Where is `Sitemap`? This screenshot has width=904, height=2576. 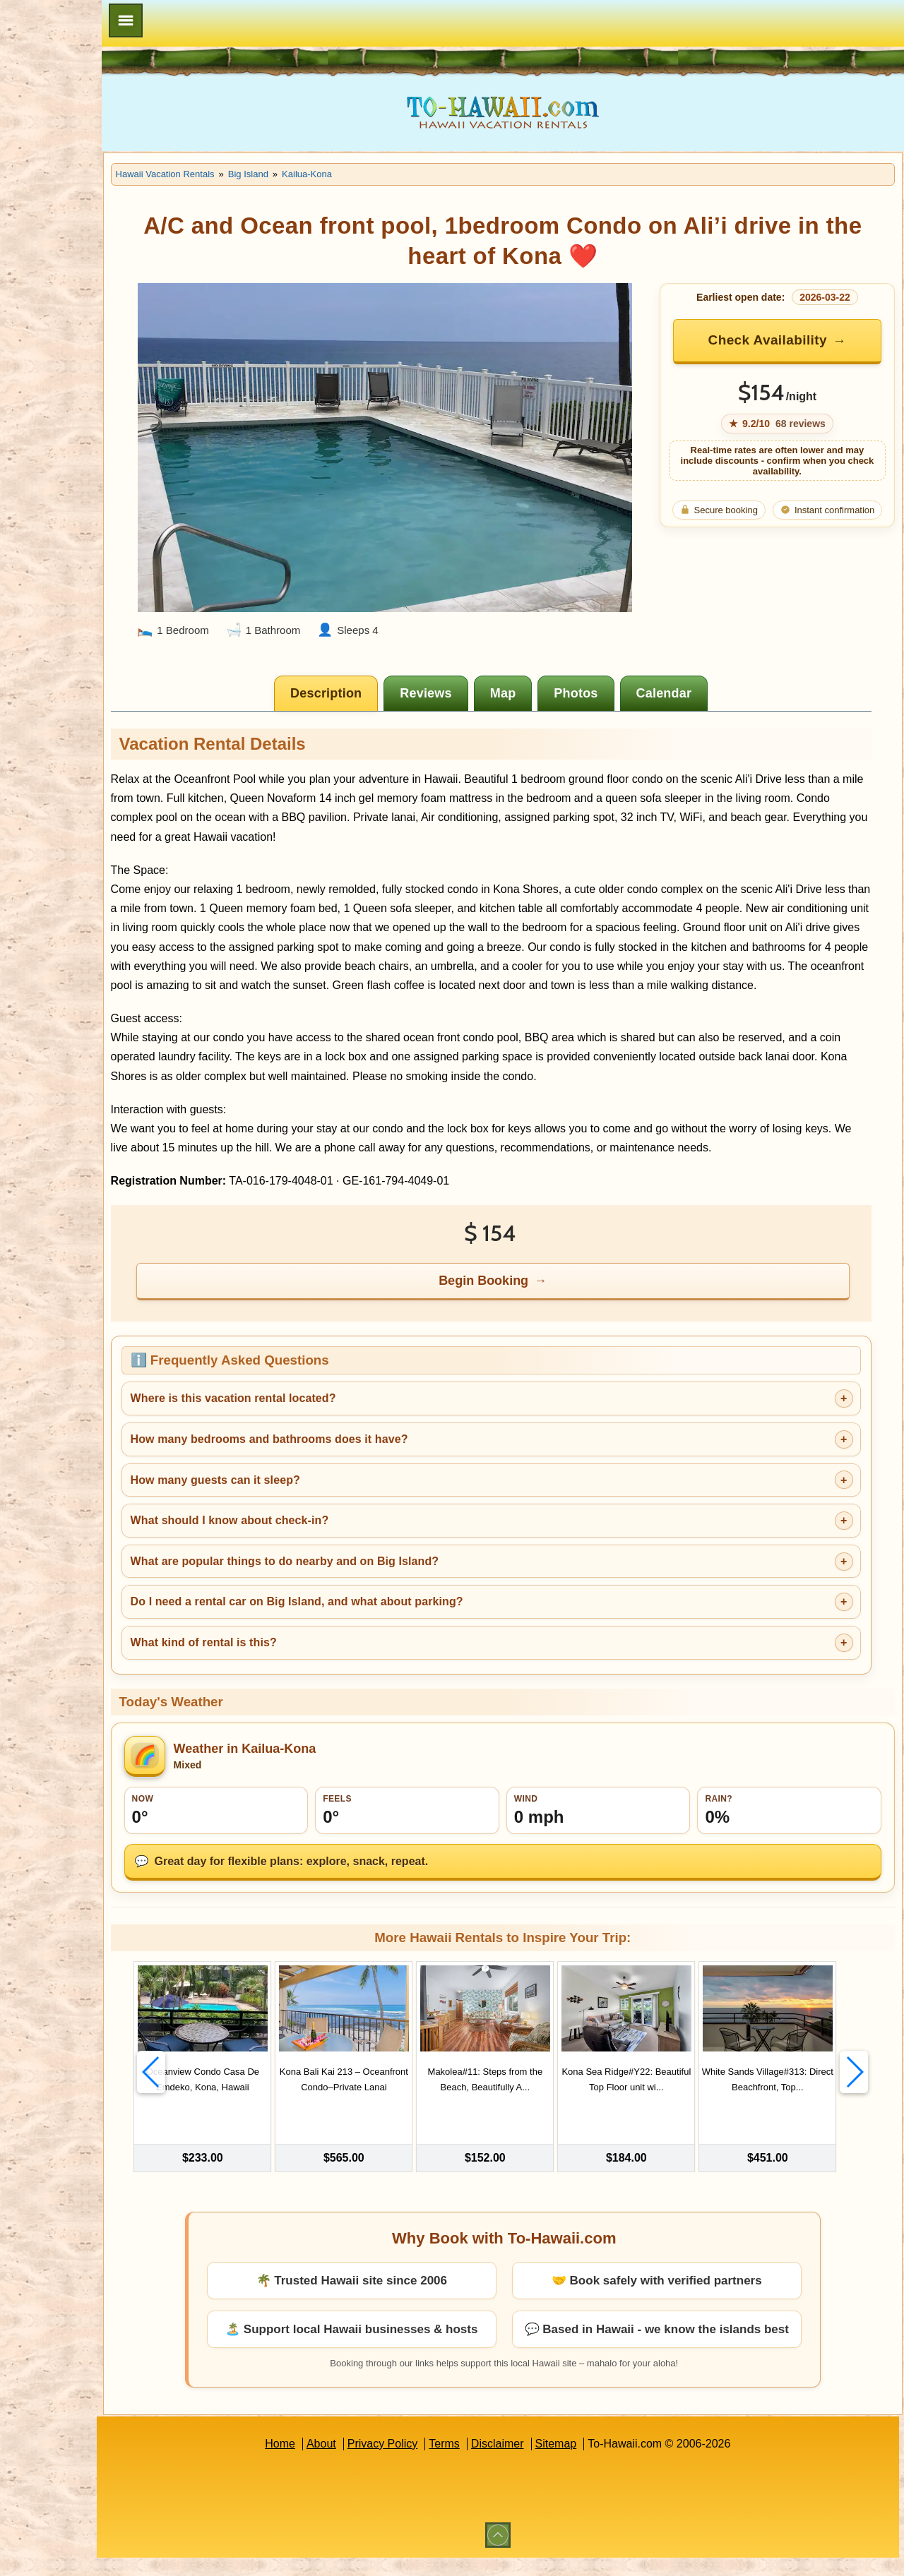
Sitemap is located at coordinates (601, 2462).